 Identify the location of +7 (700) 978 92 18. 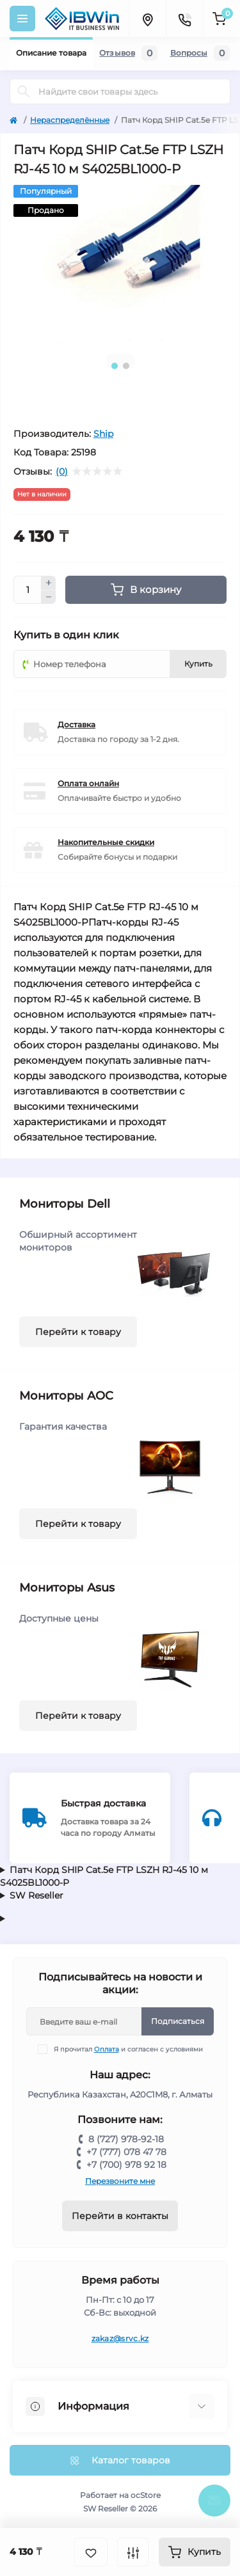
(126, 2164).